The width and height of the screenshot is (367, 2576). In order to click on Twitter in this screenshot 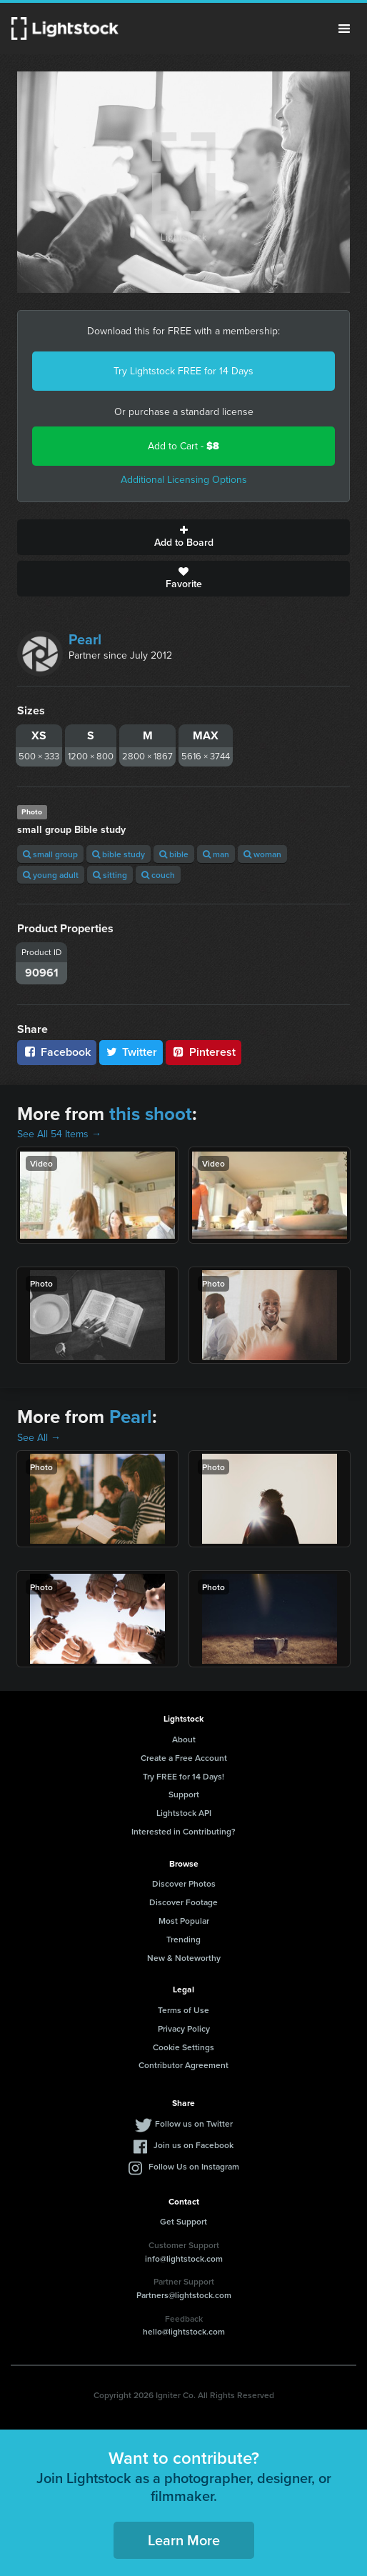, I will do `click(131, 1052)`.